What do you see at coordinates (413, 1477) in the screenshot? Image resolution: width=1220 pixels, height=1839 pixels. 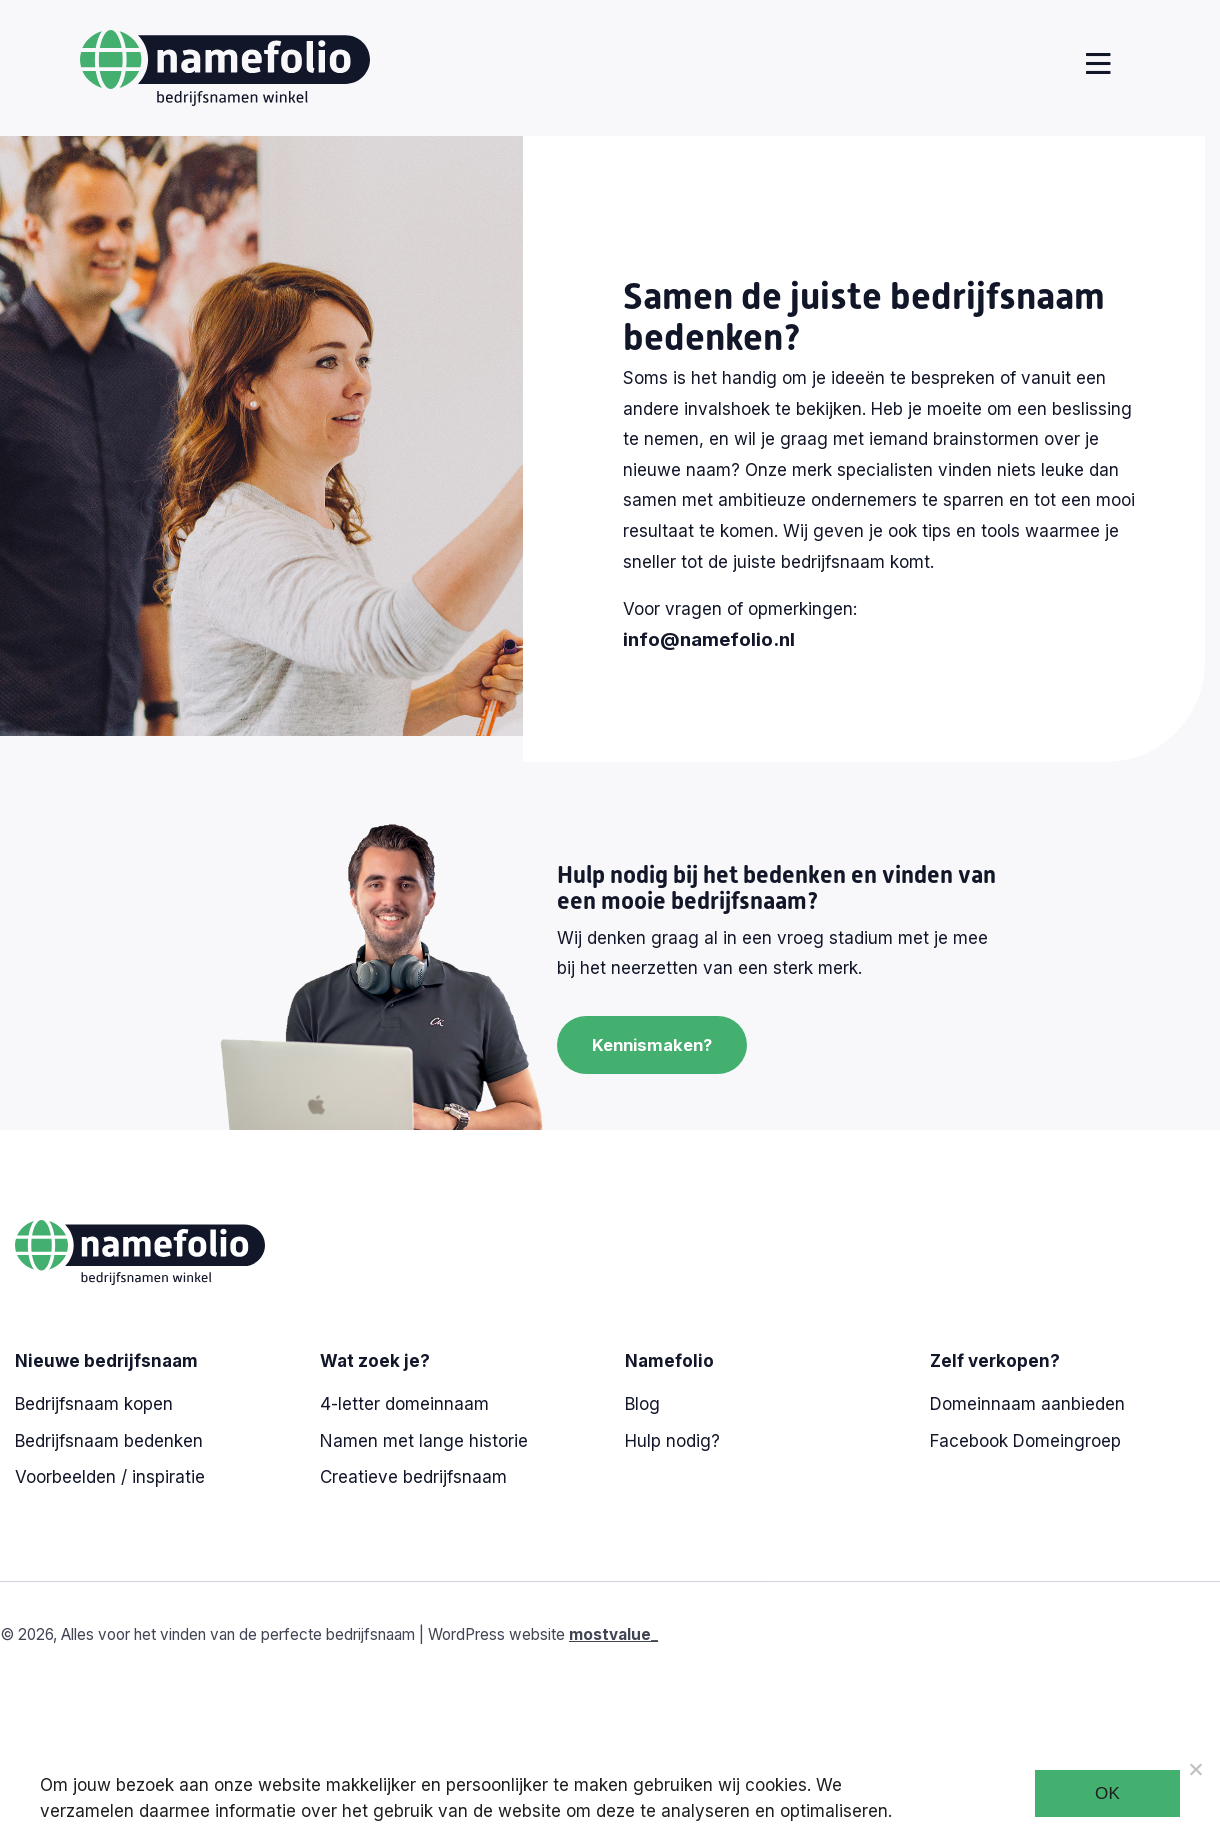 I see `Creatieve bedrijfsnaam` at bounding box center [413, 1477].